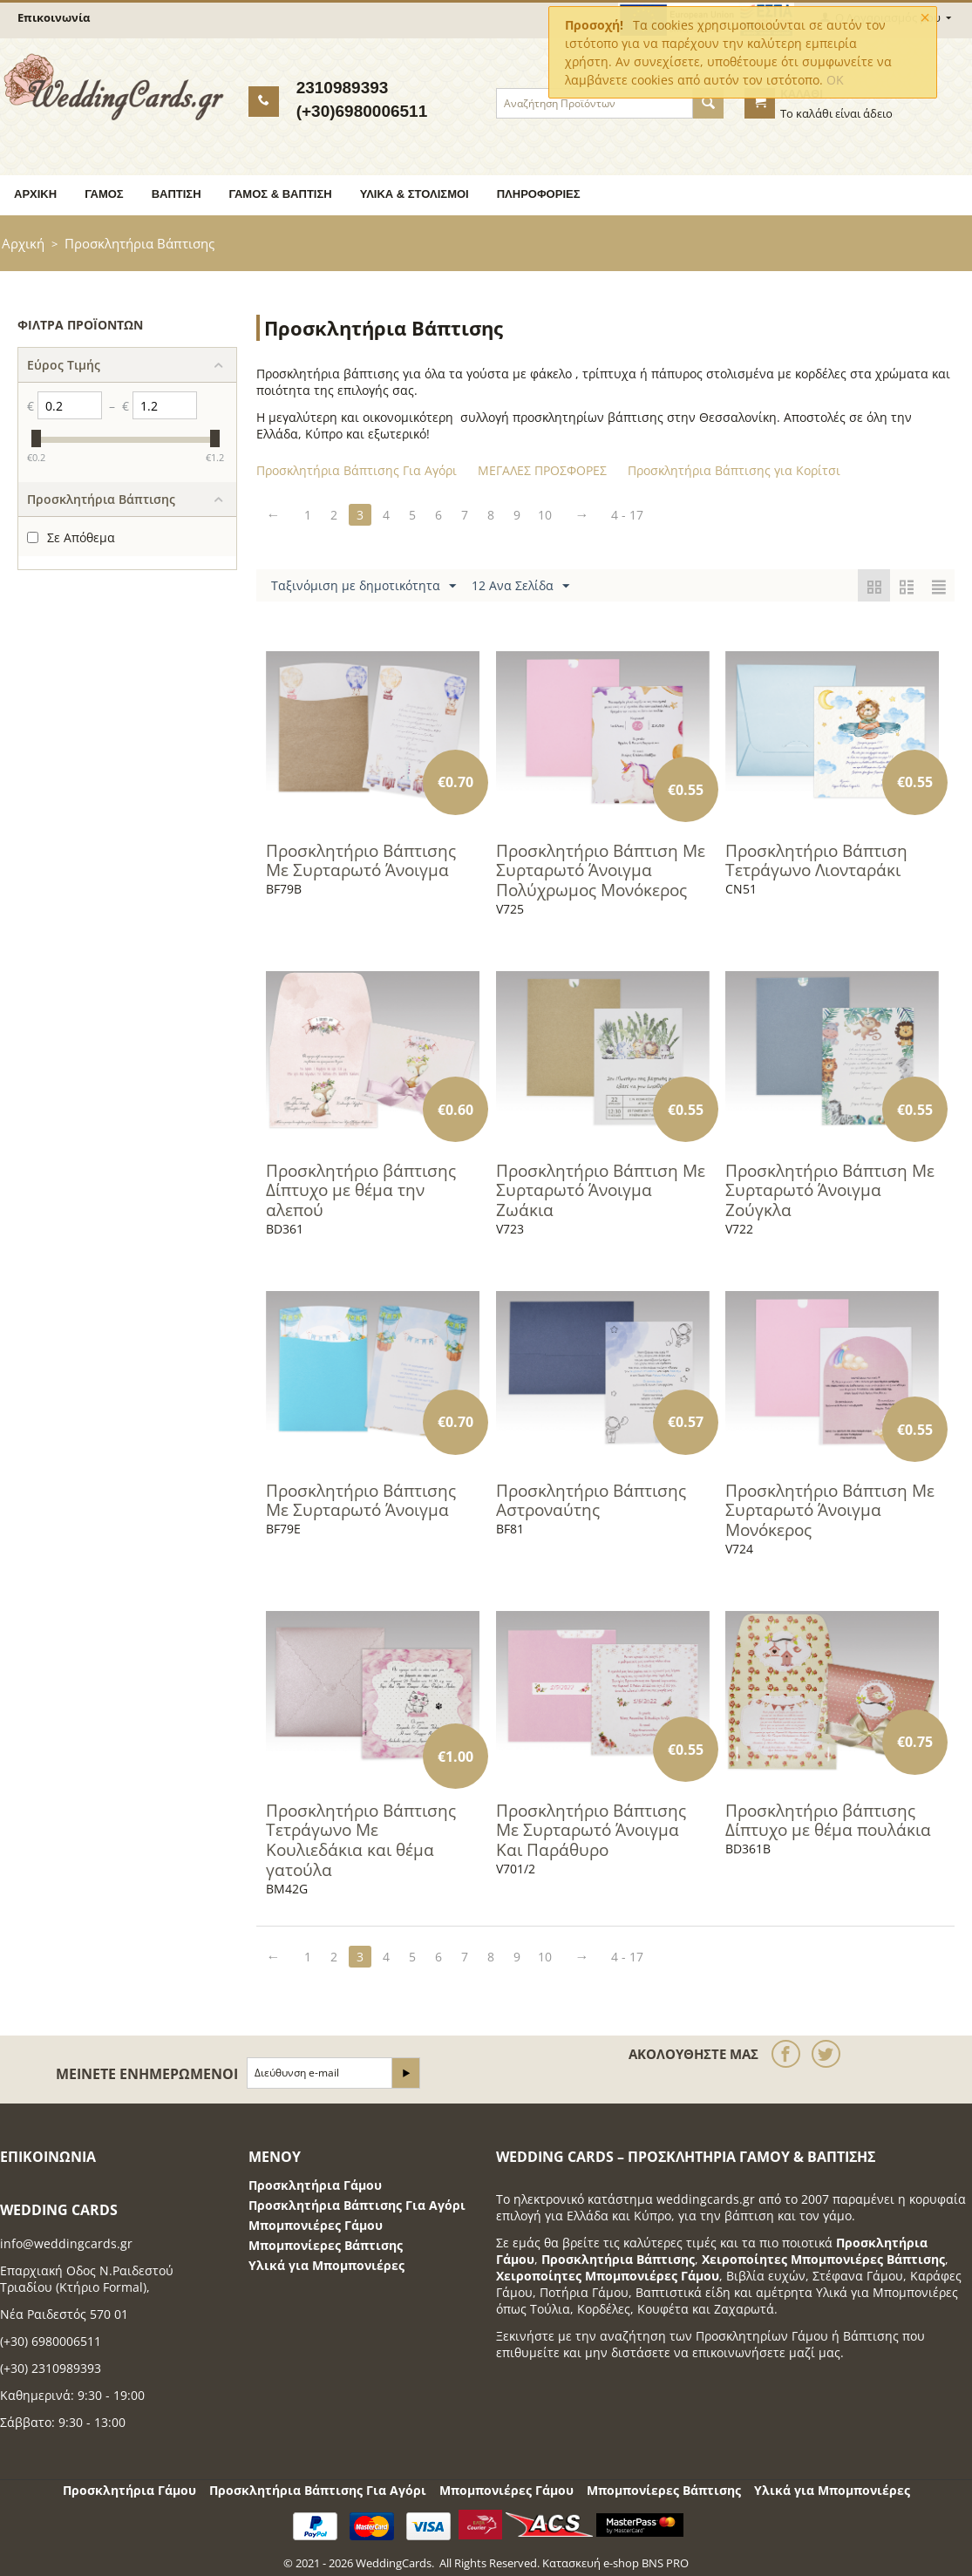 The width and height of the screenshot is (972, 2576). What do you see at coordinates (591, 1501) in the screenshot?
I see `Προσκλητήριο Βάπτισης Αστροναύτης` at bounding box center [591, 1501].